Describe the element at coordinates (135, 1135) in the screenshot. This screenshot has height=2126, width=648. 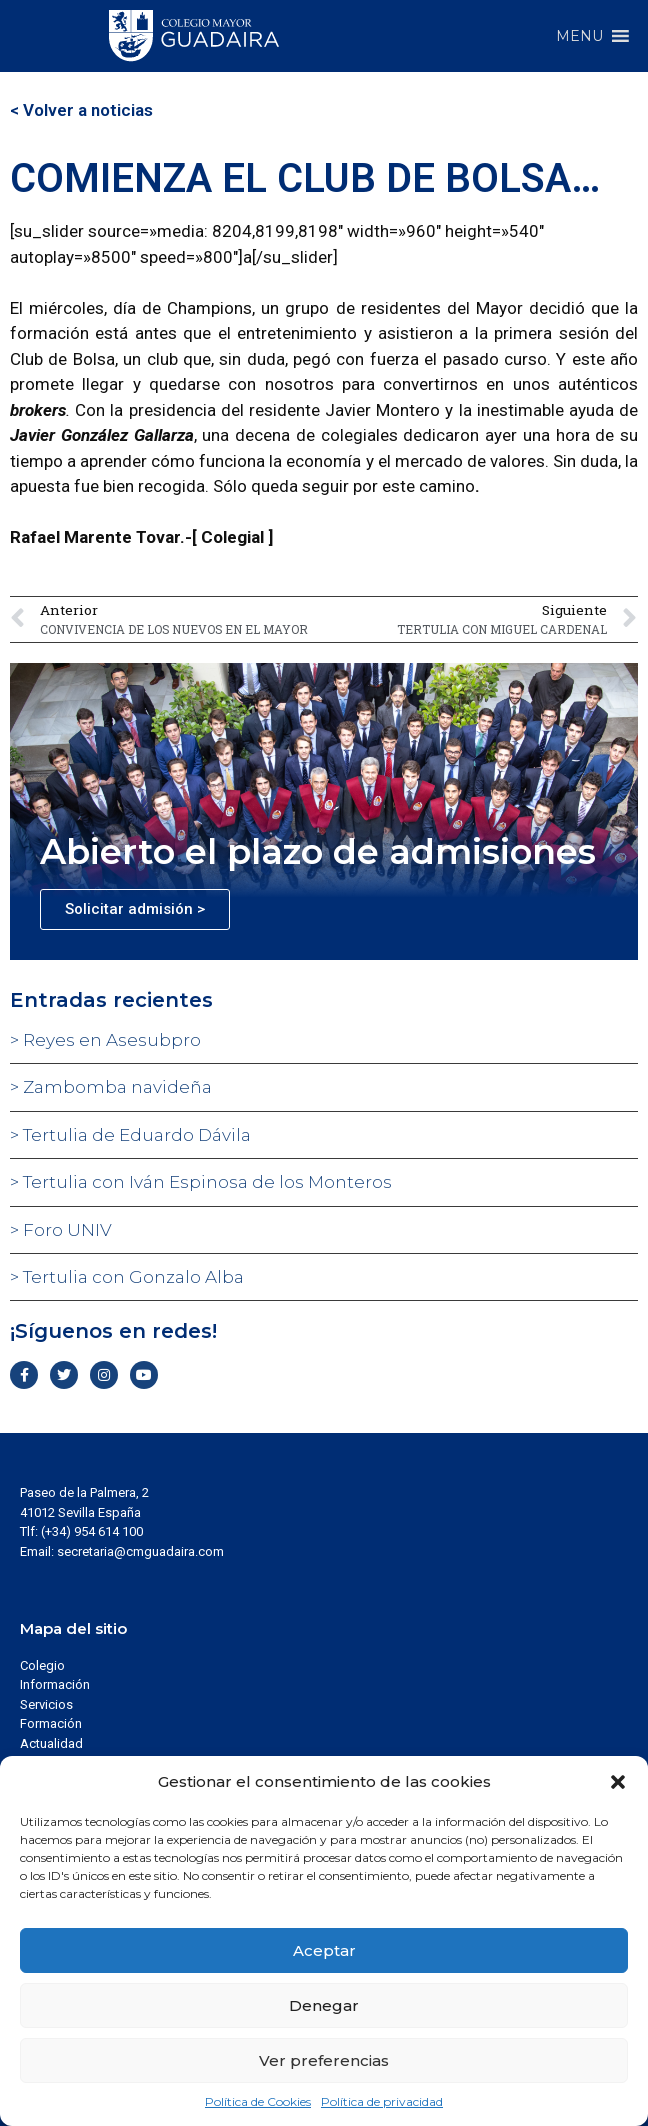
I see `Tertulia de Eduardo Dávila` at that location.